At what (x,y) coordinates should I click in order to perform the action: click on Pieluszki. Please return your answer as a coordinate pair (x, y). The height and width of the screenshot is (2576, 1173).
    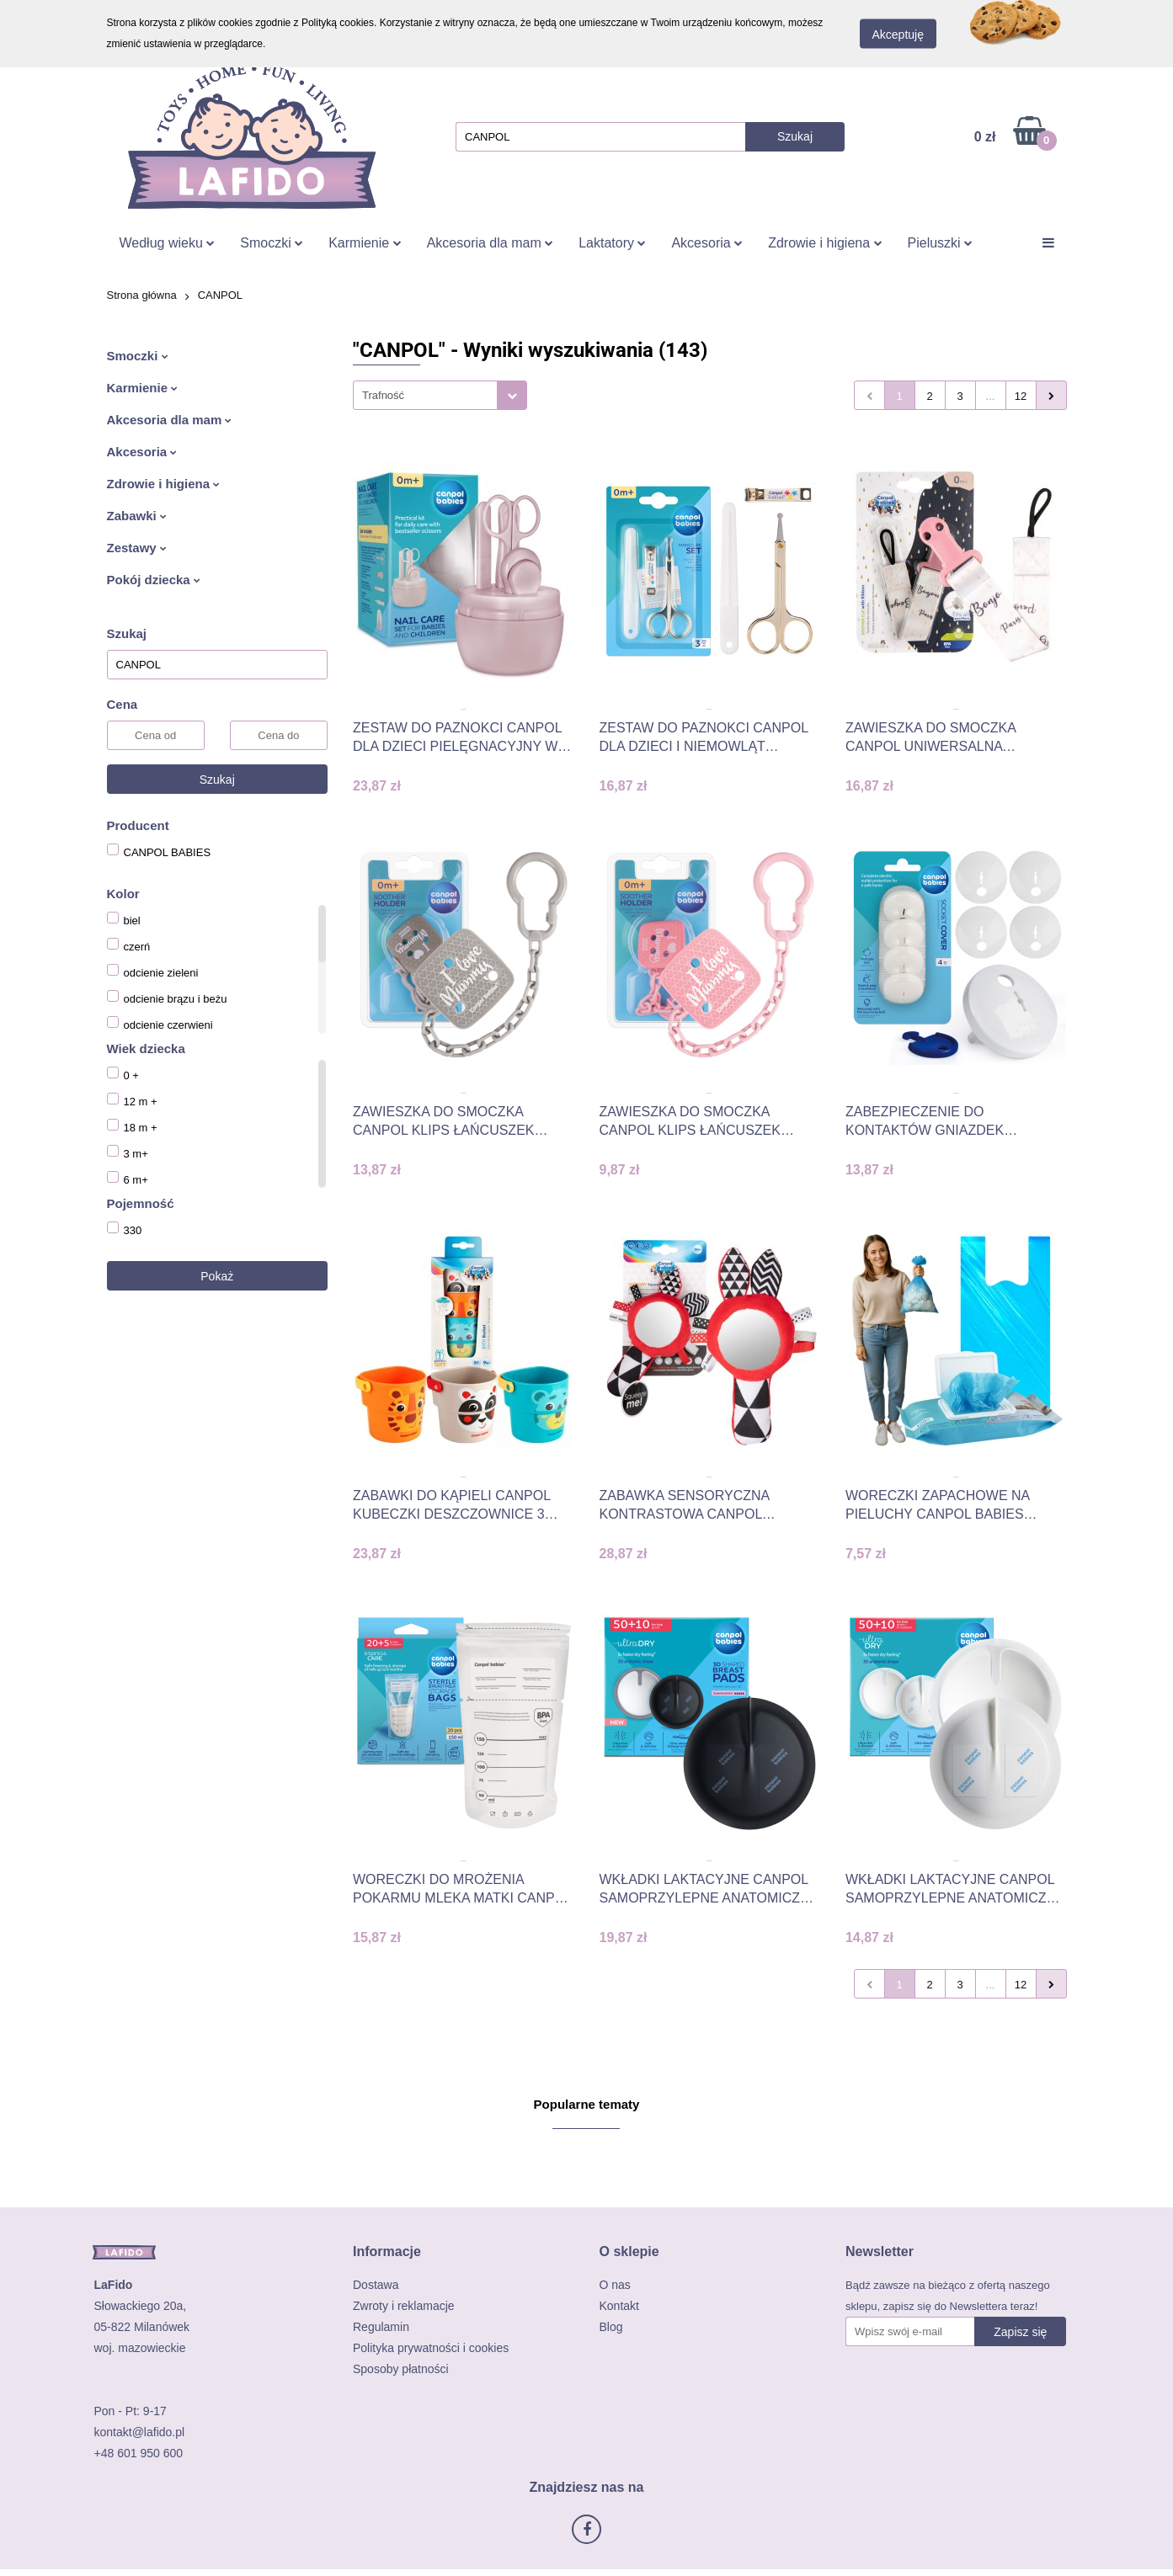
    Looking at the image, I should click on (940, 243).